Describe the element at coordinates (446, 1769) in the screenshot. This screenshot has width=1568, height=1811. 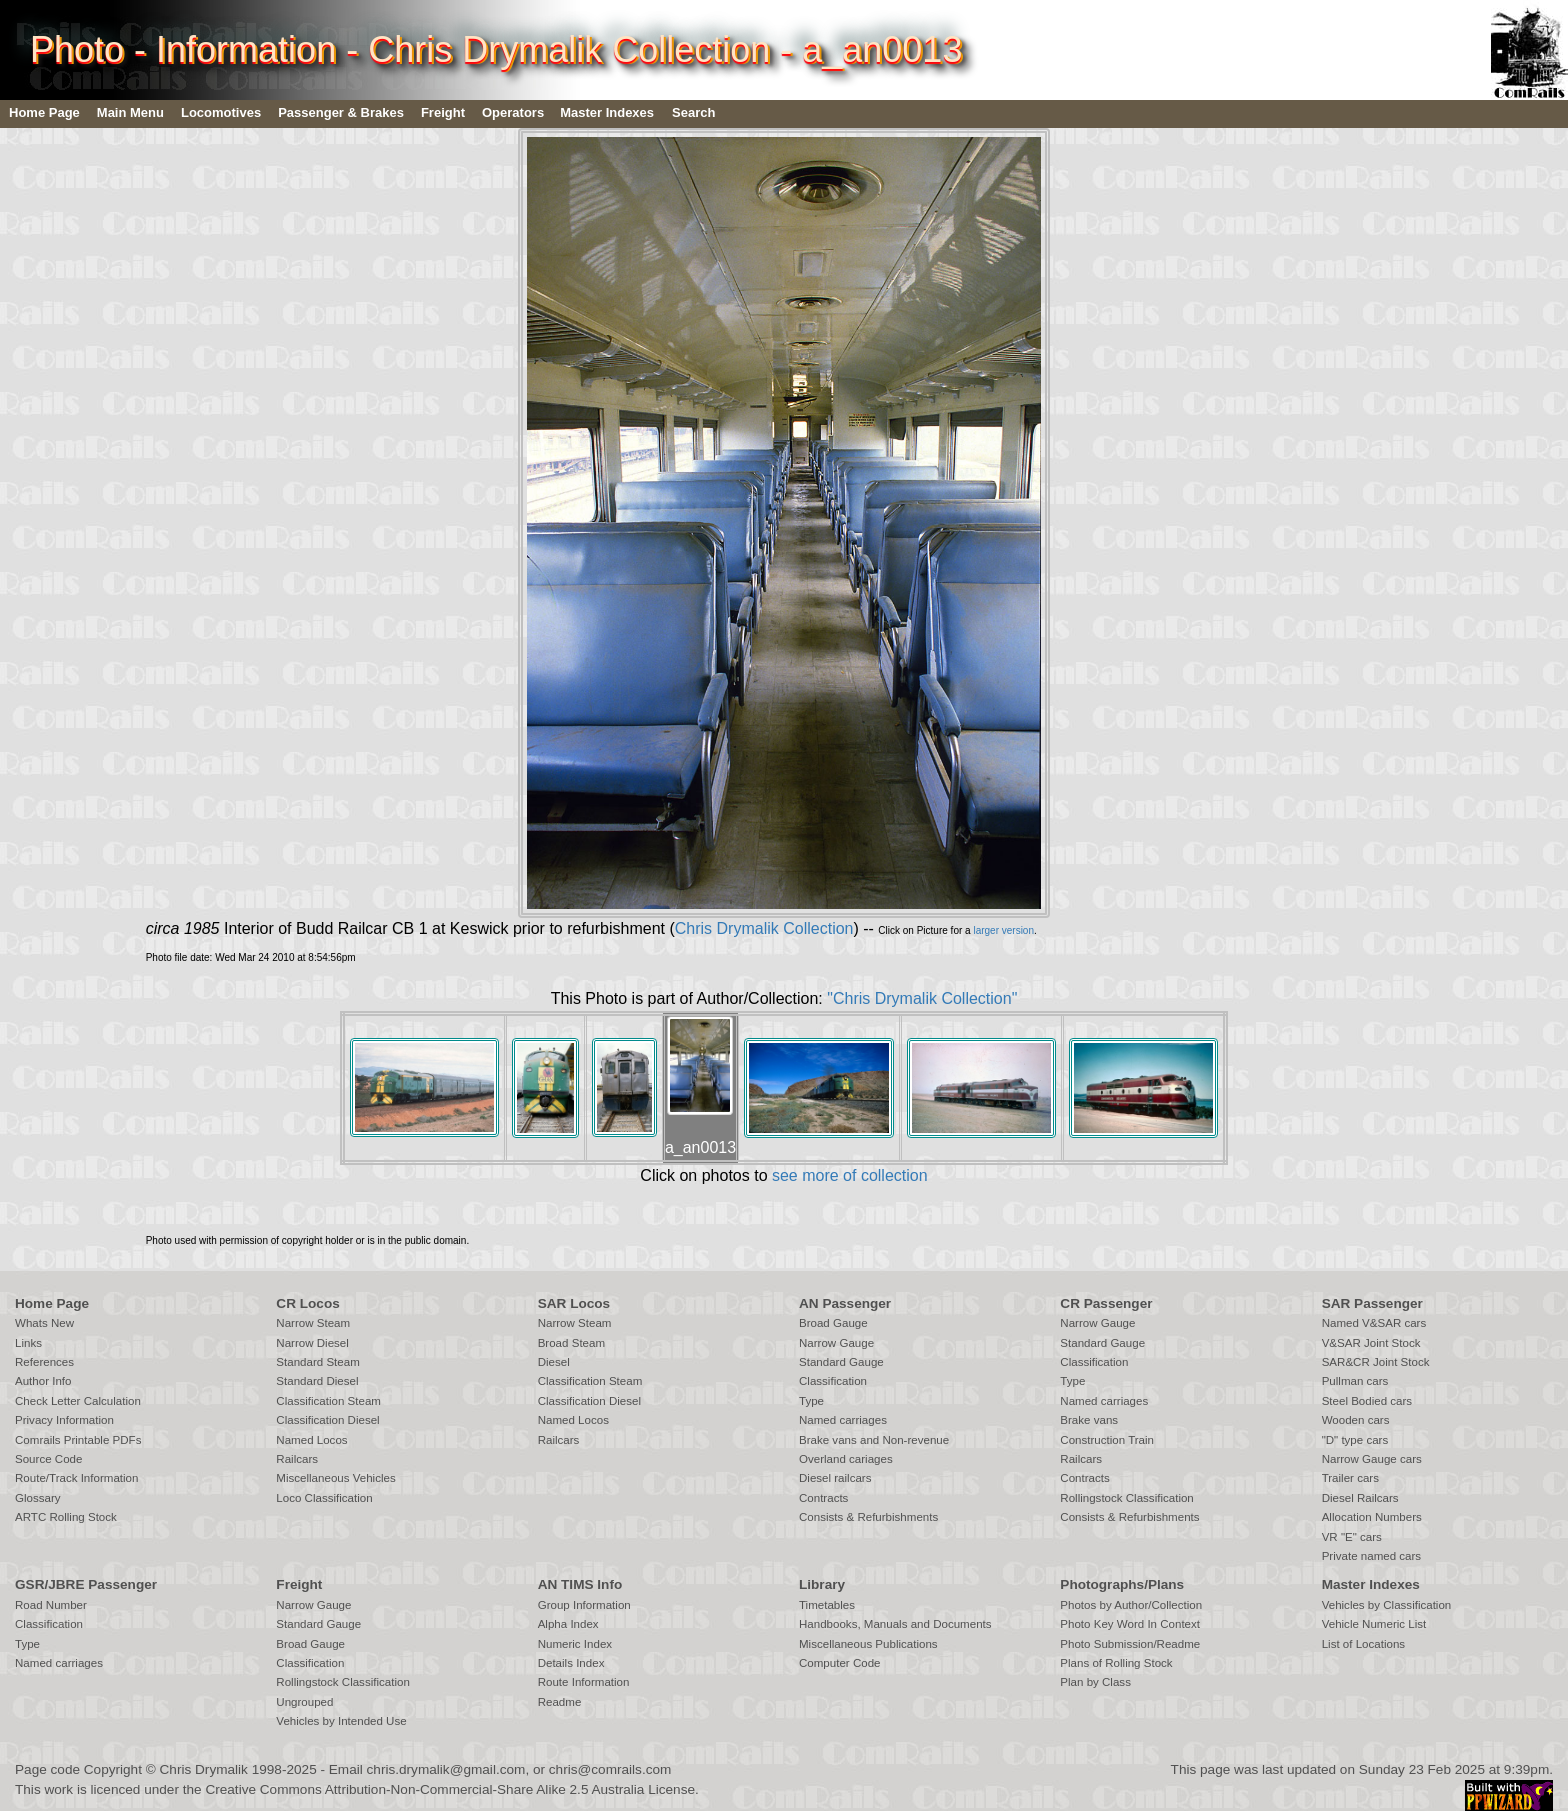
I see `chris.drymalik@gmail.com` at that location.